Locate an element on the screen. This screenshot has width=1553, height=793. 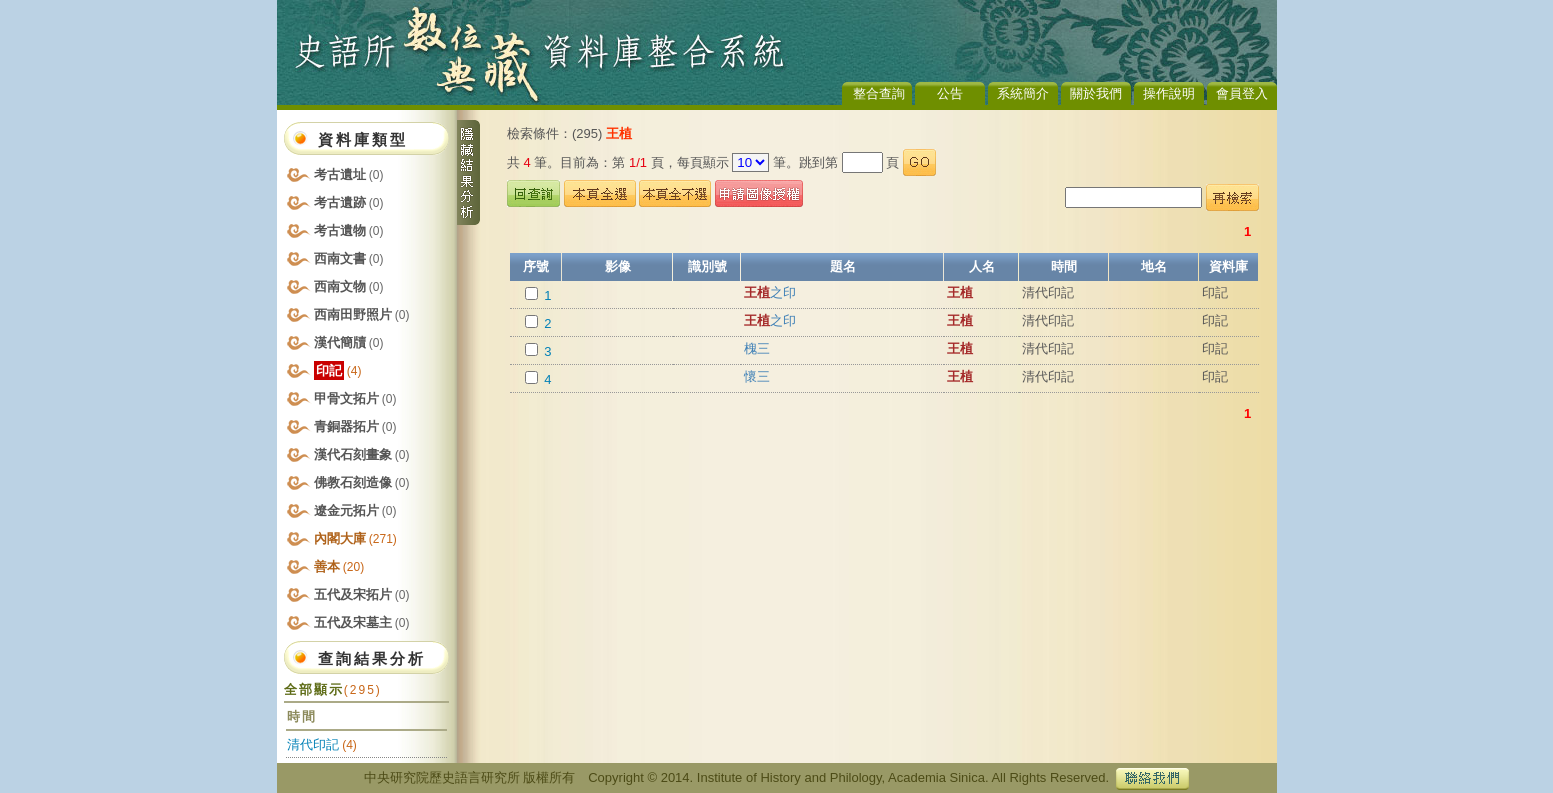
系統簡介 is located at coordinates (1023, 93).